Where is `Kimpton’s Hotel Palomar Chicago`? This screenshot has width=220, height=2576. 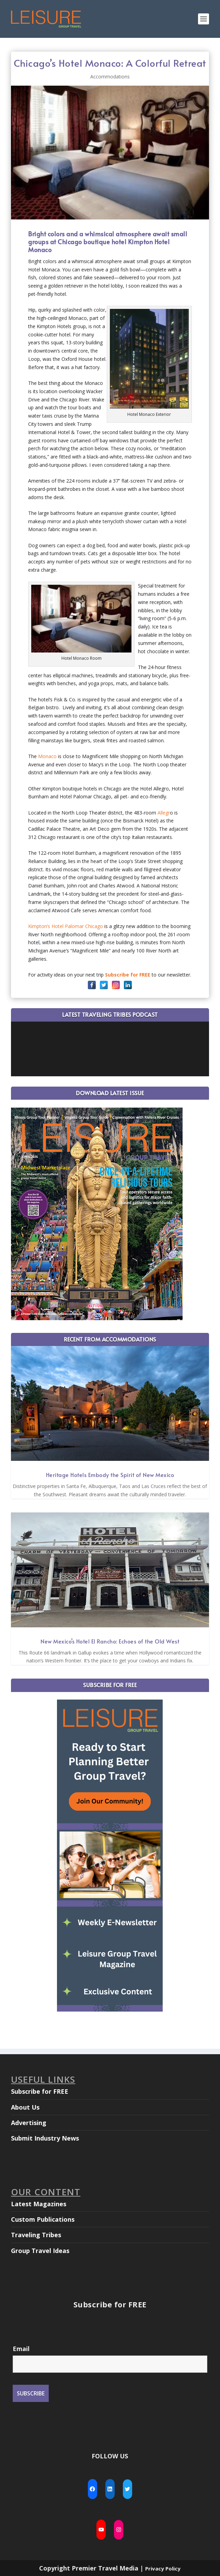
Kimpton’s Hotel Palomar Chicago is located at coordinates (65, 926).